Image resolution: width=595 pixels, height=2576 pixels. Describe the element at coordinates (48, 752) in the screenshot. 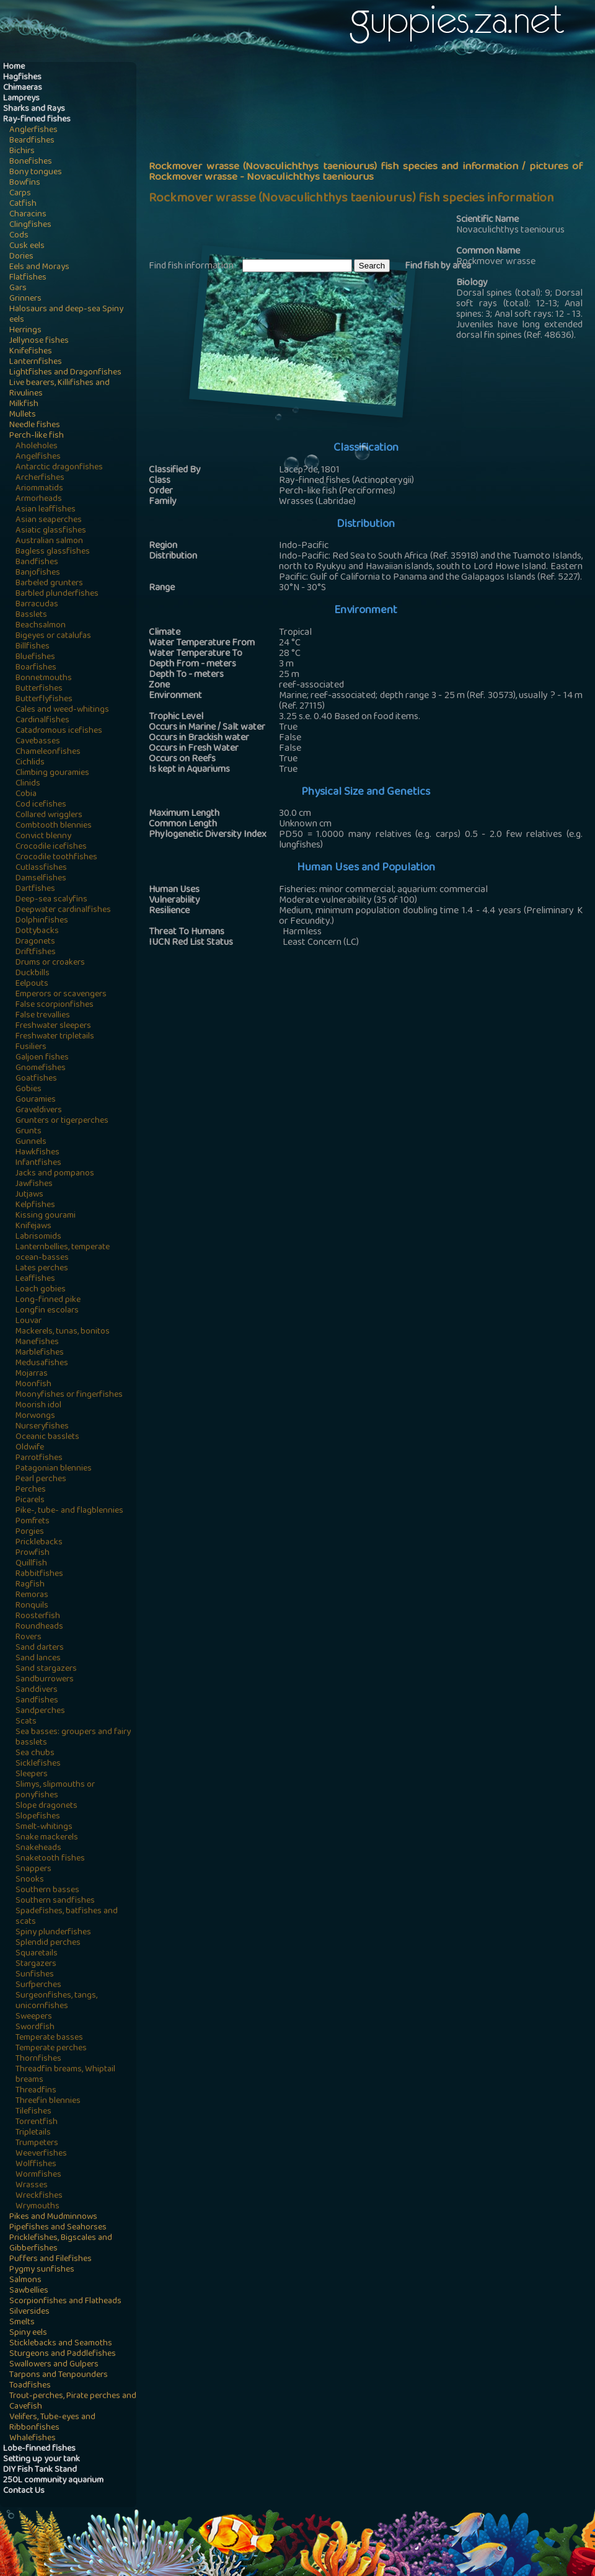

I see `Chameleonfishes` at that location.